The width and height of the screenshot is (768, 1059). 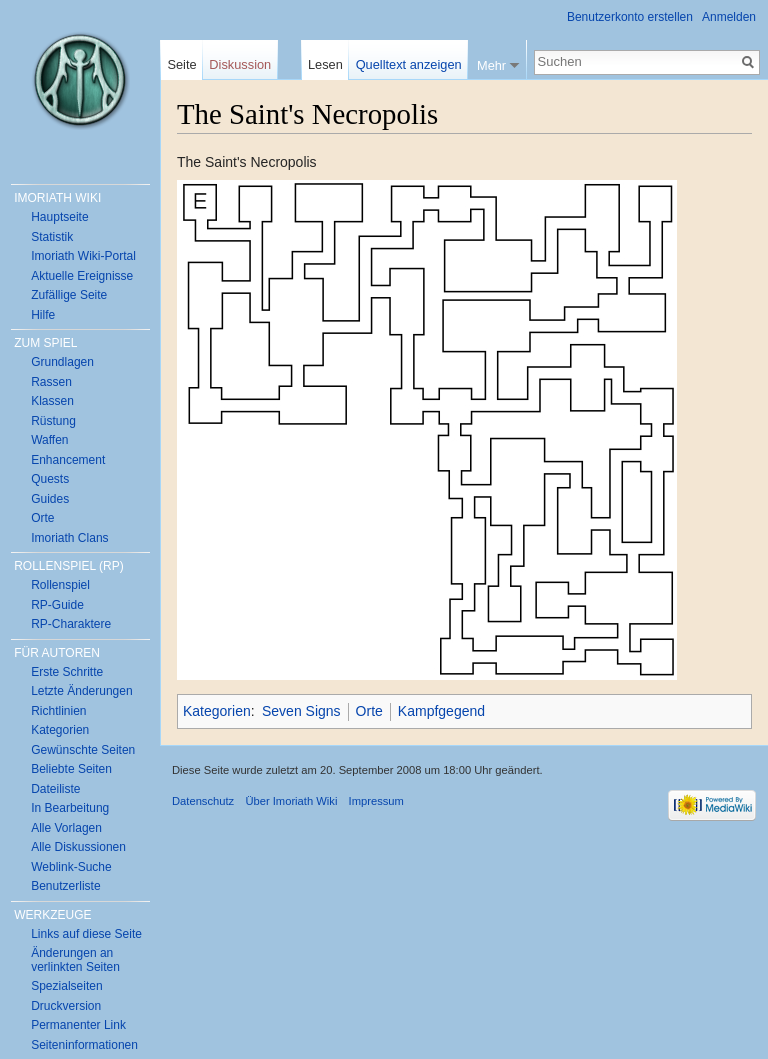 What do you see at coordinates (69, 295) in the screenshot?
I see `Zufällige Seite` at bounding box center [69, 295].